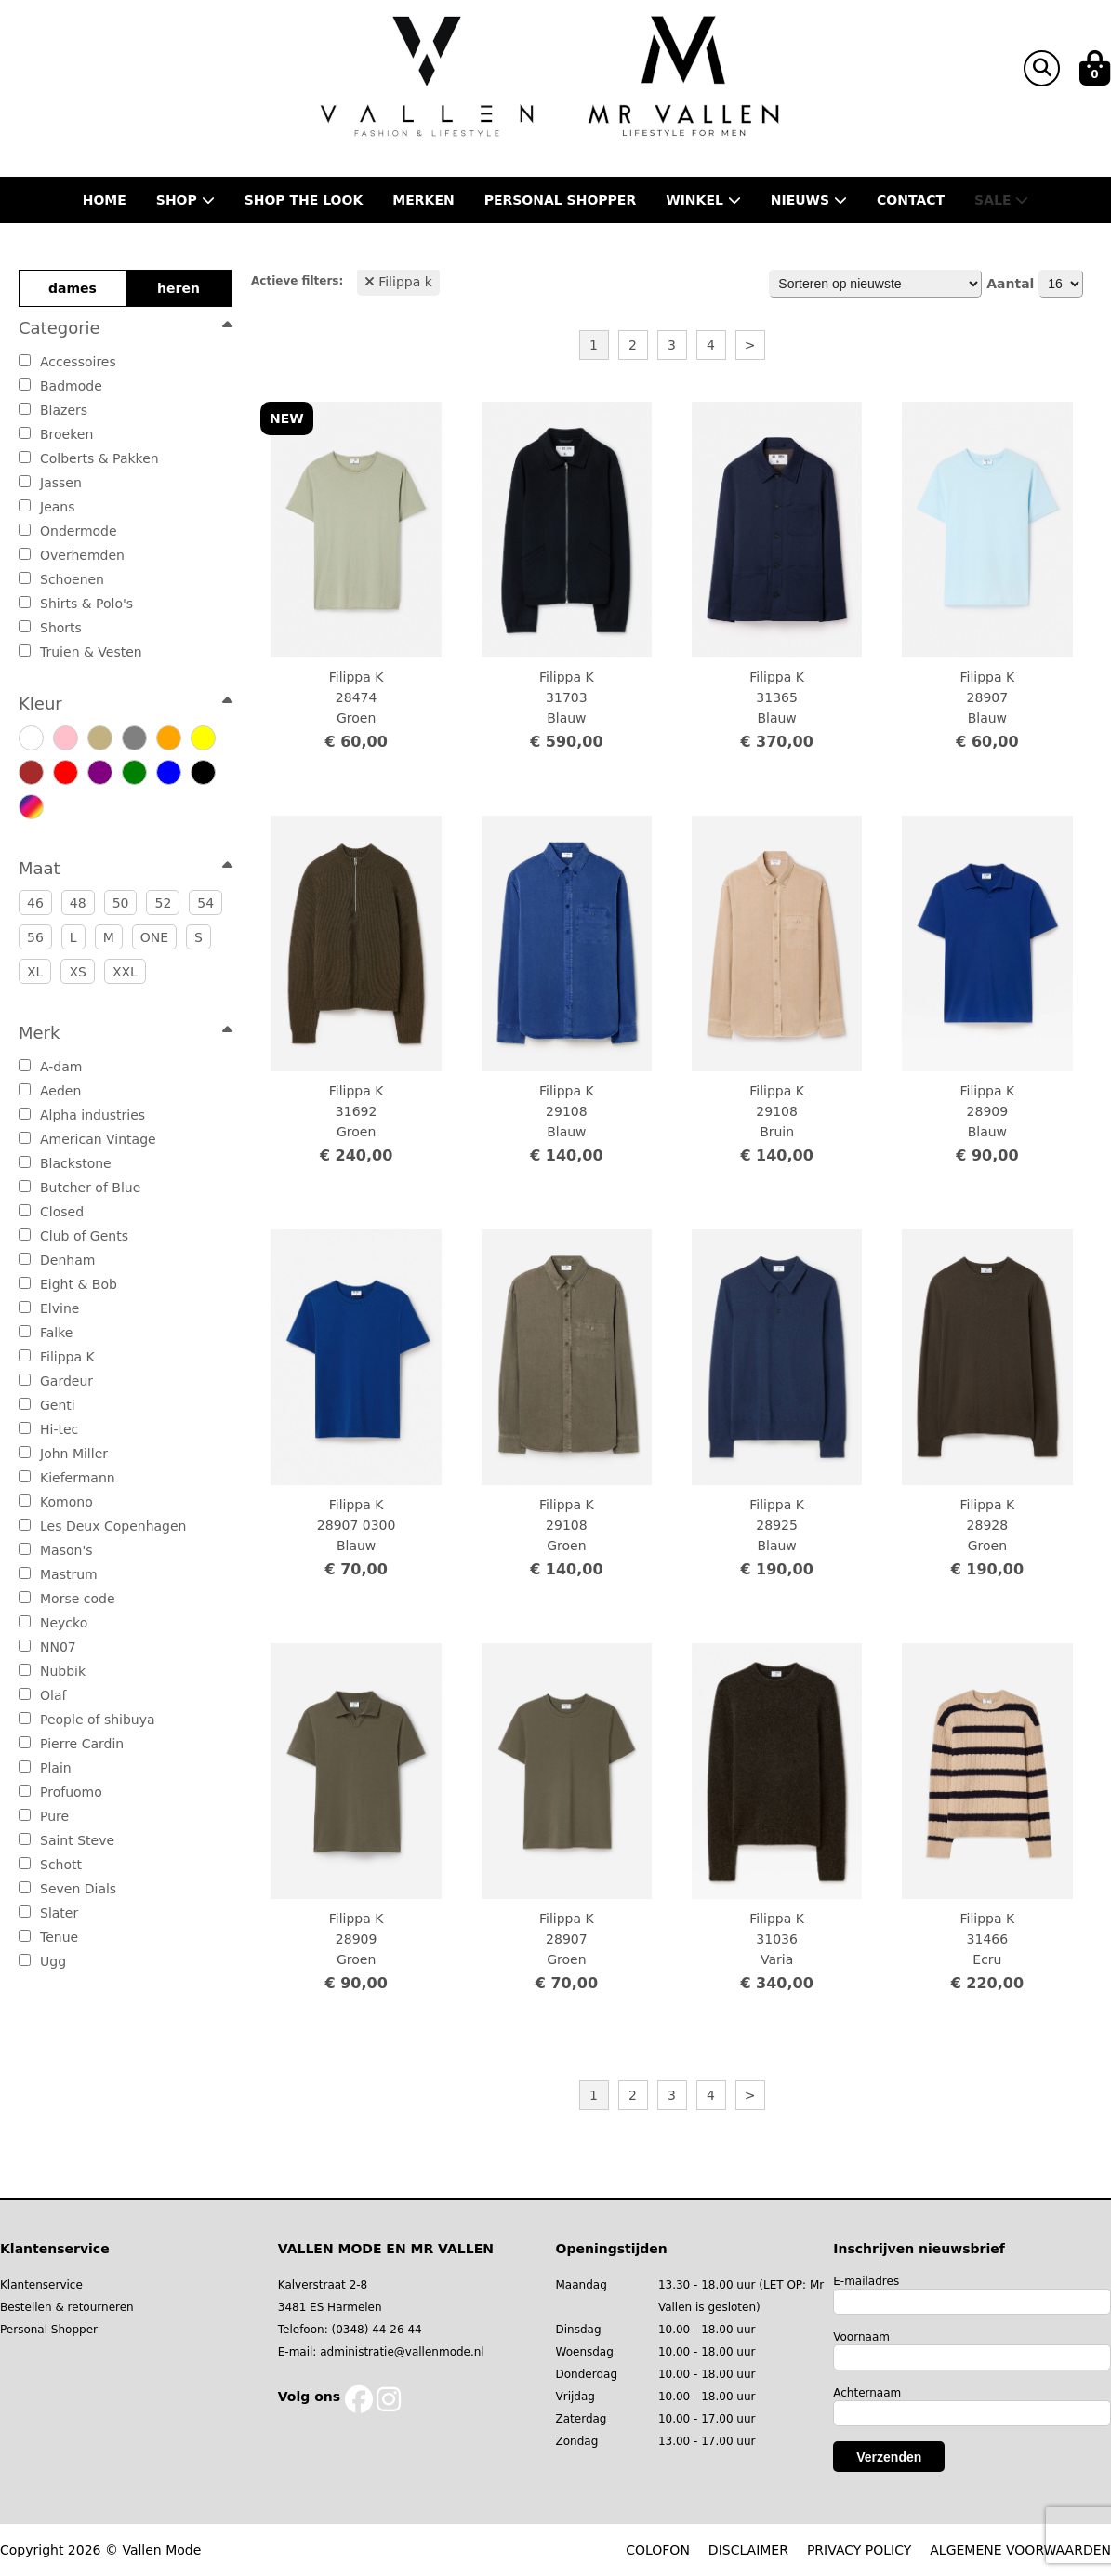 This screenshot has width=1111, height=2576. What do you see at coordinates (47, 1405) in the screenshot?
I see `Genti` at bounding box center [47, 1405].